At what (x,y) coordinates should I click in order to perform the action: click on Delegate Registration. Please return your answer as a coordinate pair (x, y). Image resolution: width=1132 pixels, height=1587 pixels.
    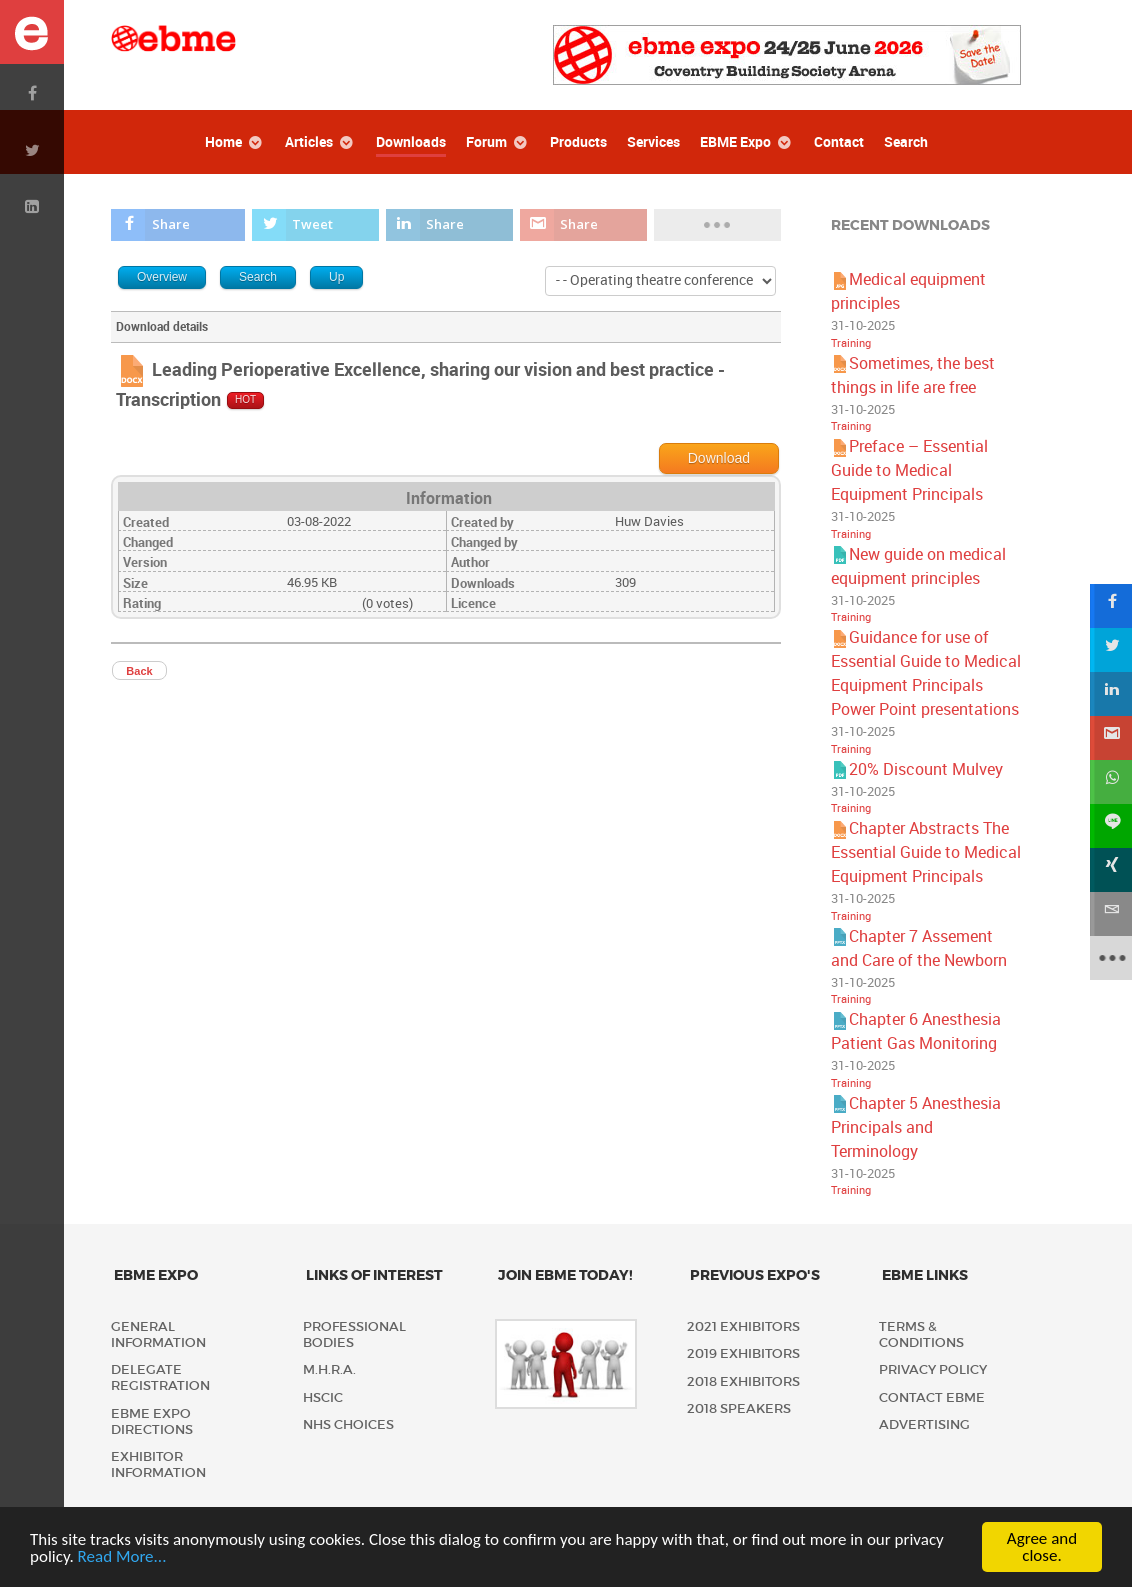
    Looking at the image, I should click on (160, 1377).